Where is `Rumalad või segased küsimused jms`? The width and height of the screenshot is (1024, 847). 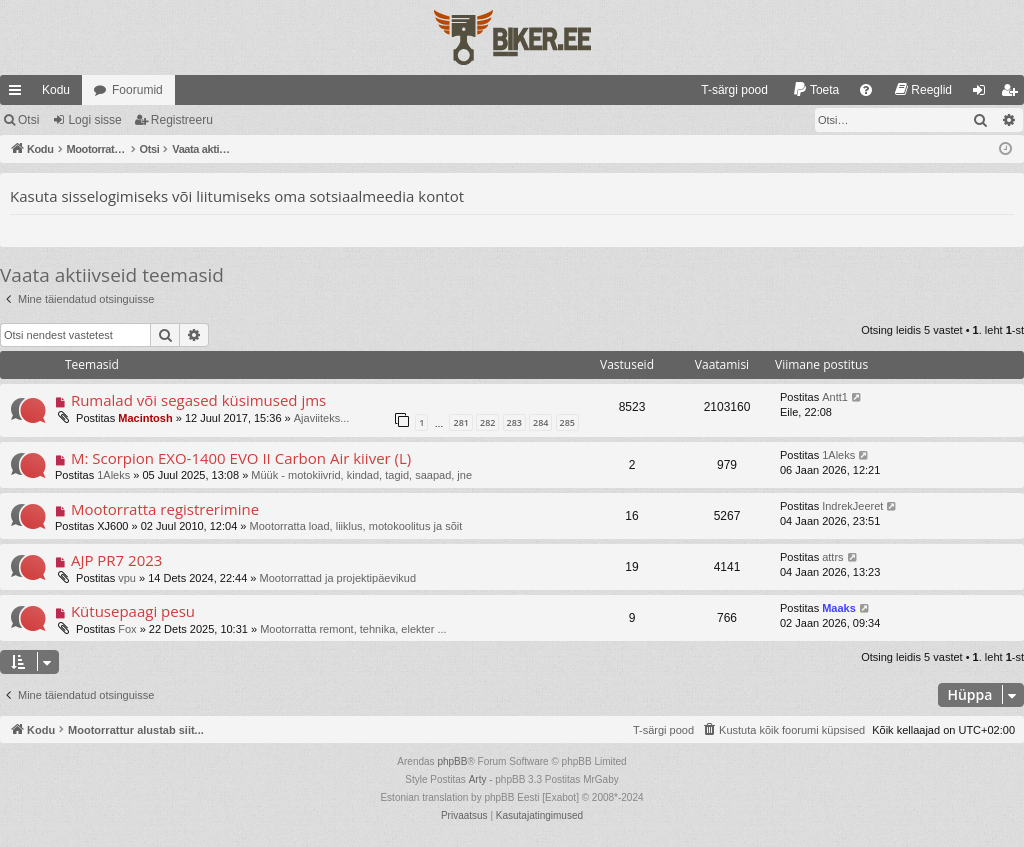 Rumalad või segased küsimused jms is located at coordinates (198, 400).